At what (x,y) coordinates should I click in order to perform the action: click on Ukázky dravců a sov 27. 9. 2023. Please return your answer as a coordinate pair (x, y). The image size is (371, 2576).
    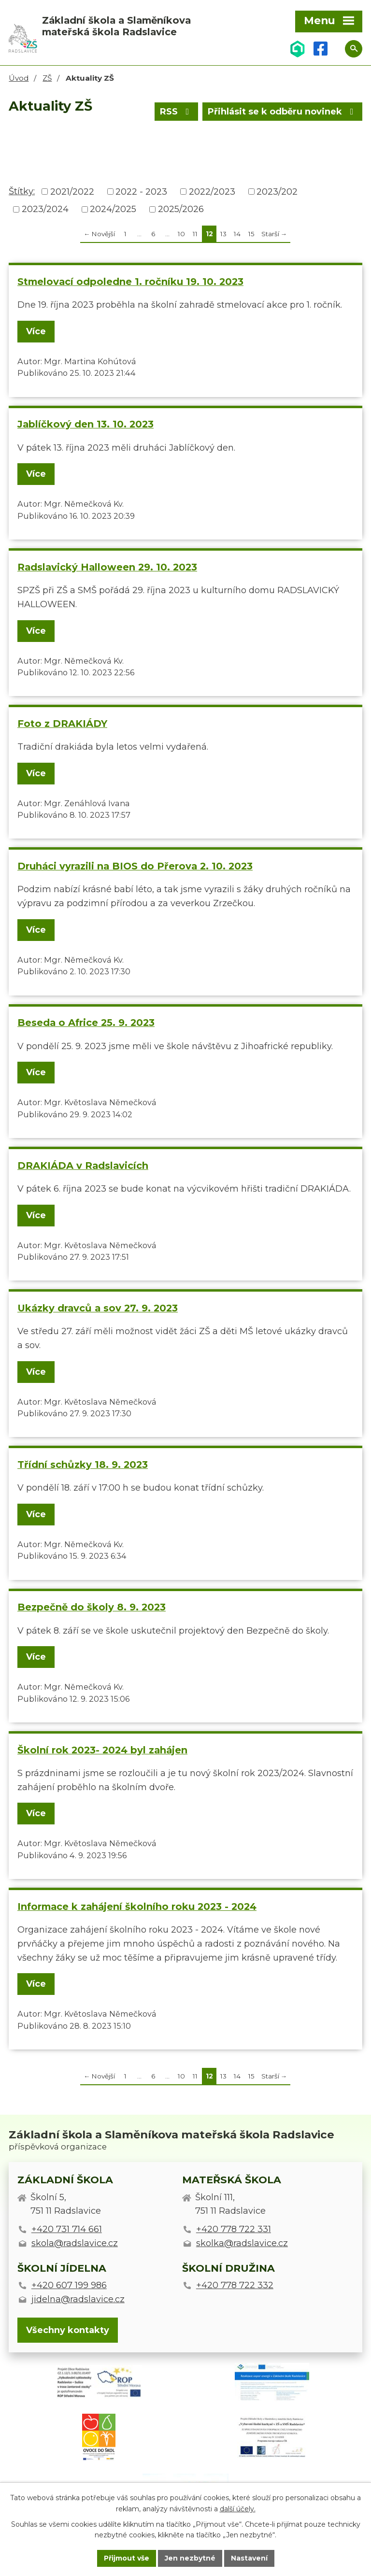
    Looking at the image, I should click on (97, 1308).